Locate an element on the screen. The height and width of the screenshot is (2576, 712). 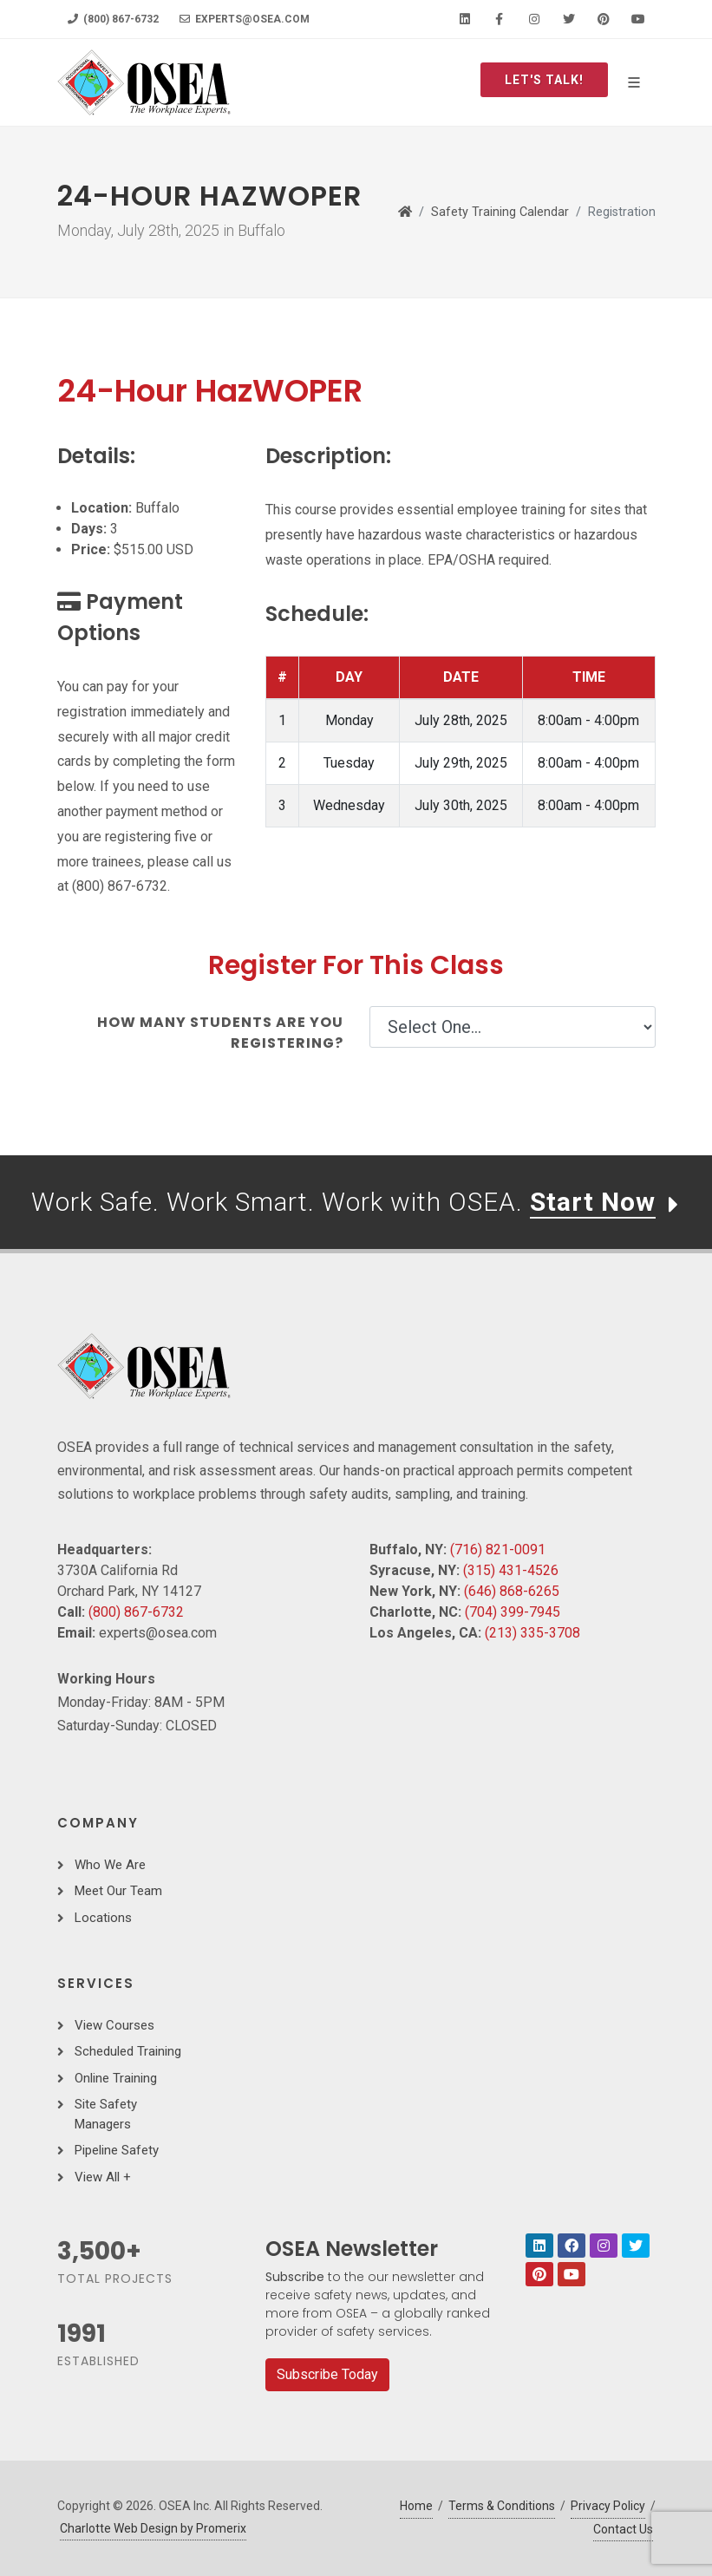
(800) 867-6732 is located at coordinates (113, 19).